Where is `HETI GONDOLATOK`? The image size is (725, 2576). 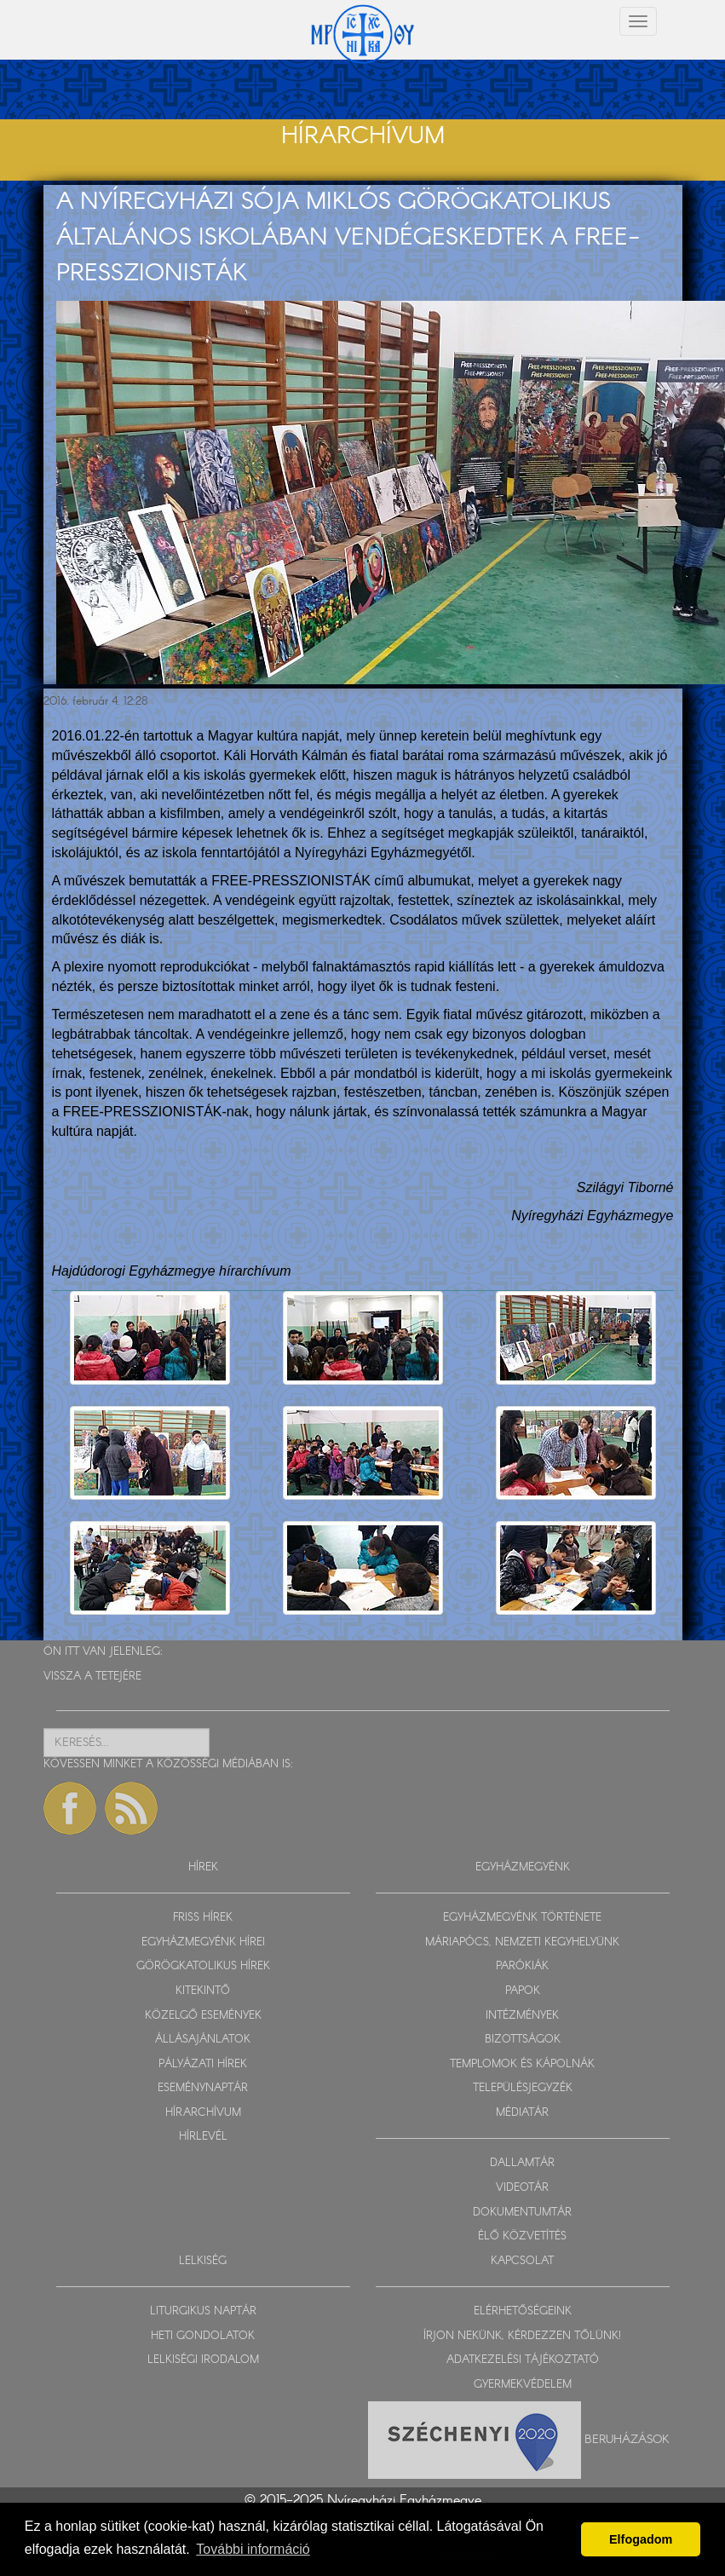
HETI GONDOLATOK is located at coordinates (203, 2336).